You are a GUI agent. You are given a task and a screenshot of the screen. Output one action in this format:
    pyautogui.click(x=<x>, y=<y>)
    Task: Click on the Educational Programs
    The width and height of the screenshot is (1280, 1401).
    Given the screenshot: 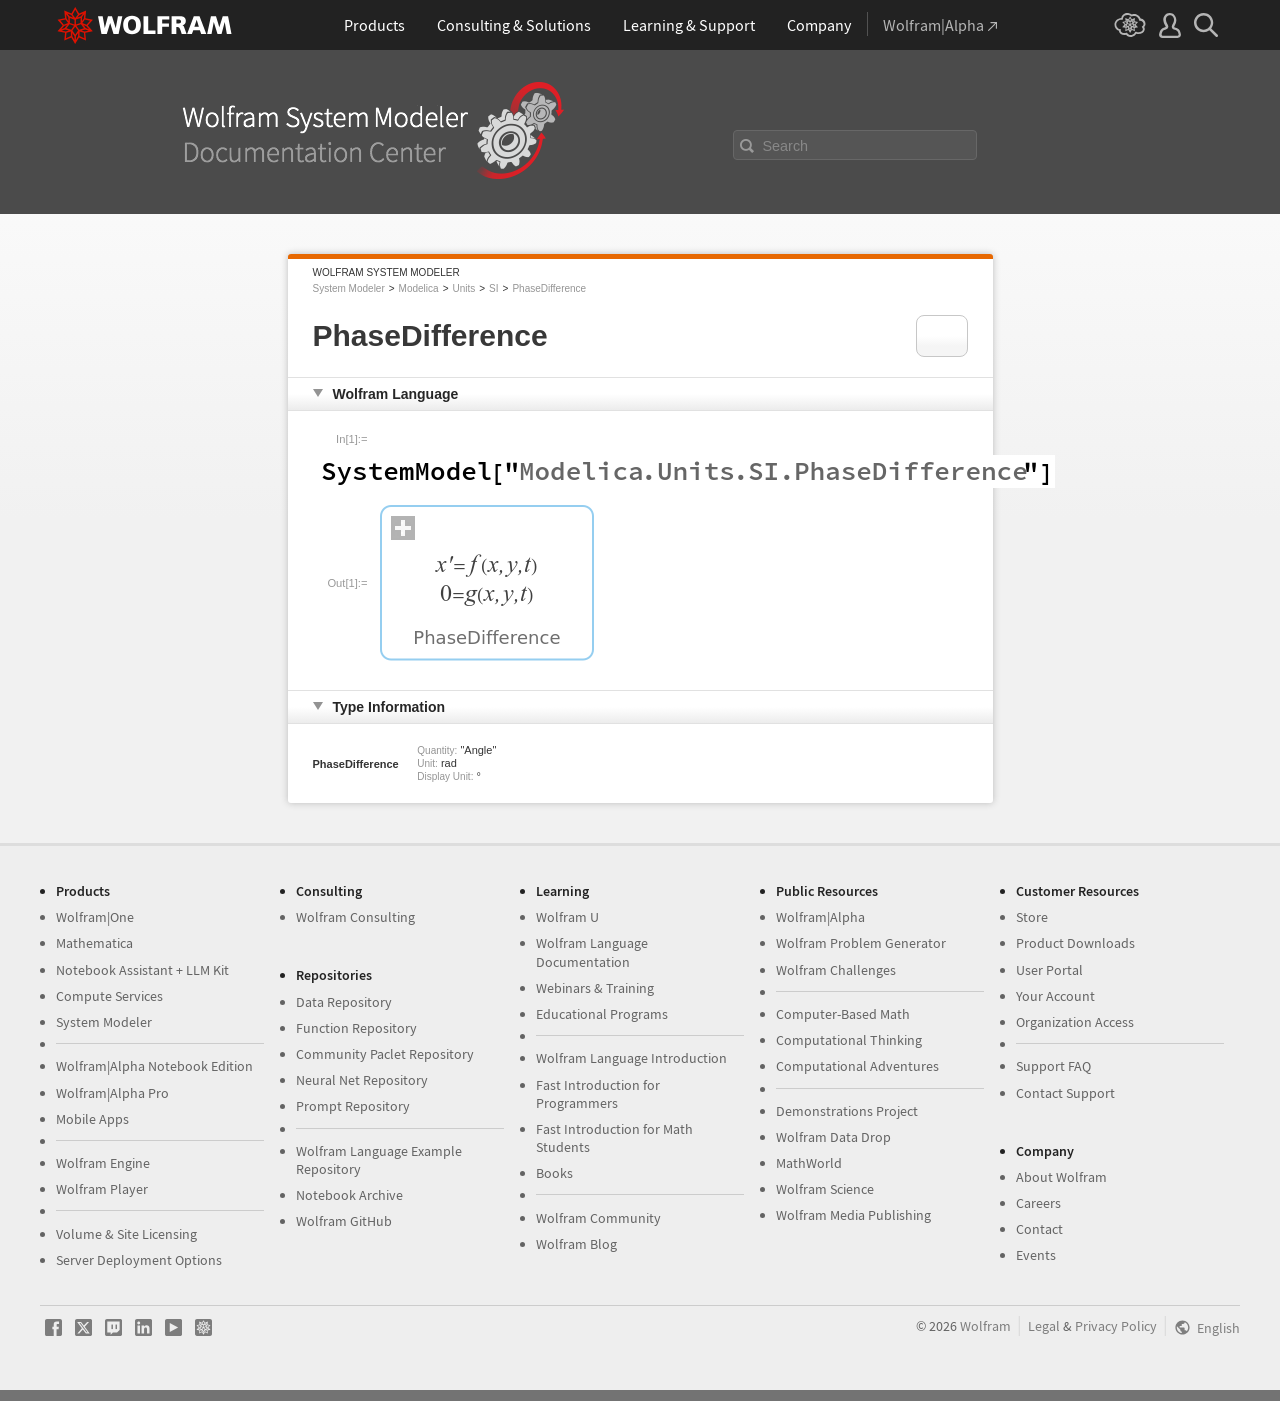 What is the action you would take?
    pyautogui.click(x=602, y=1014)
    